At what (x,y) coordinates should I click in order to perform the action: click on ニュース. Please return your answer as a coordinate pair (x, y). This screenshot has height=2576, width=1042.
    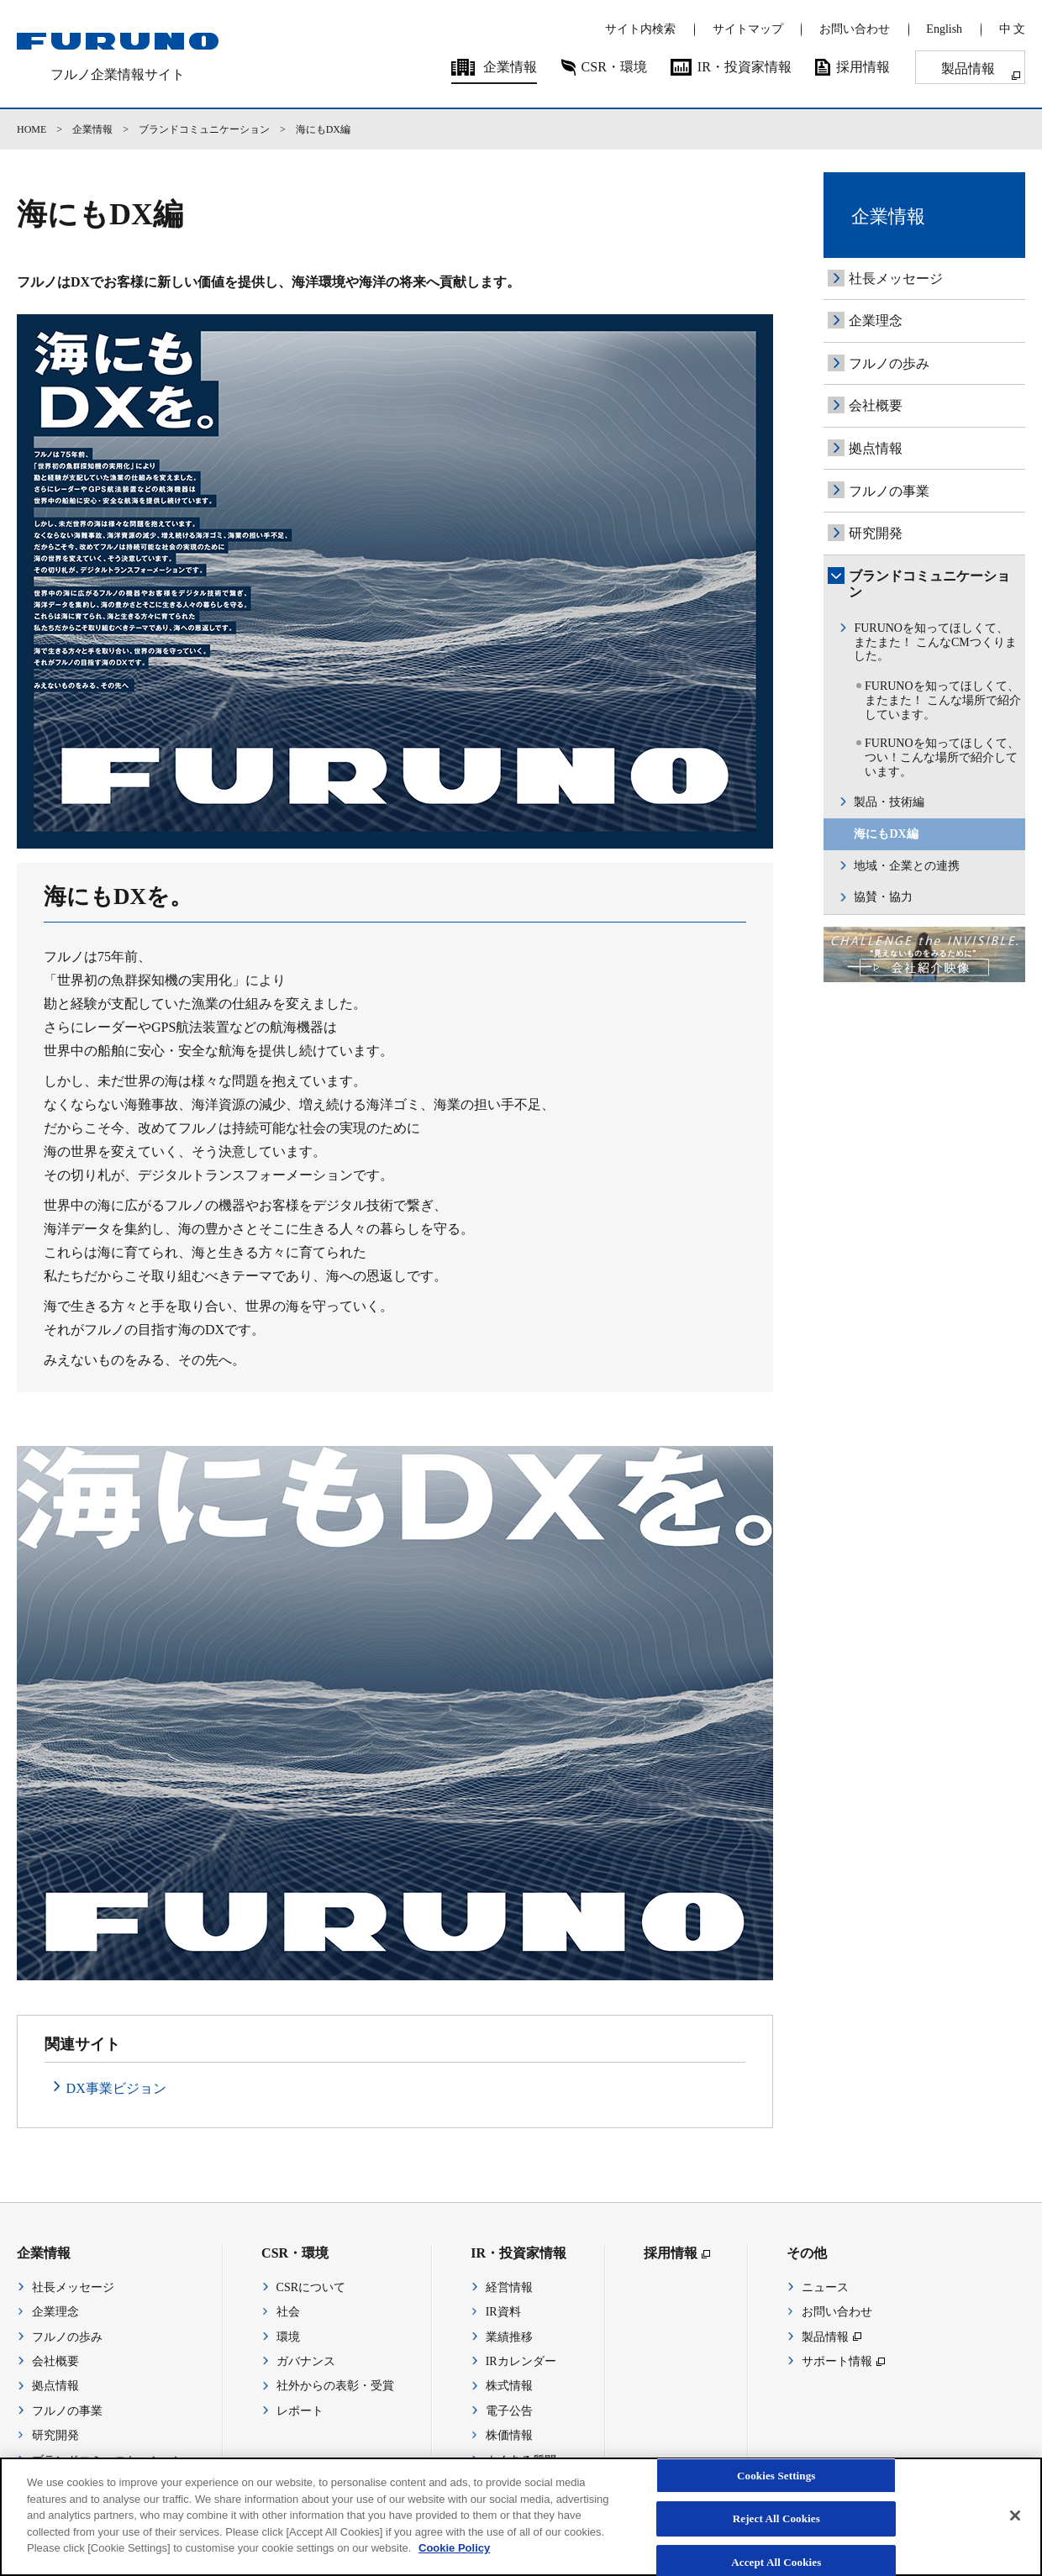
    Looking at the image, I should click on (825, 2287).